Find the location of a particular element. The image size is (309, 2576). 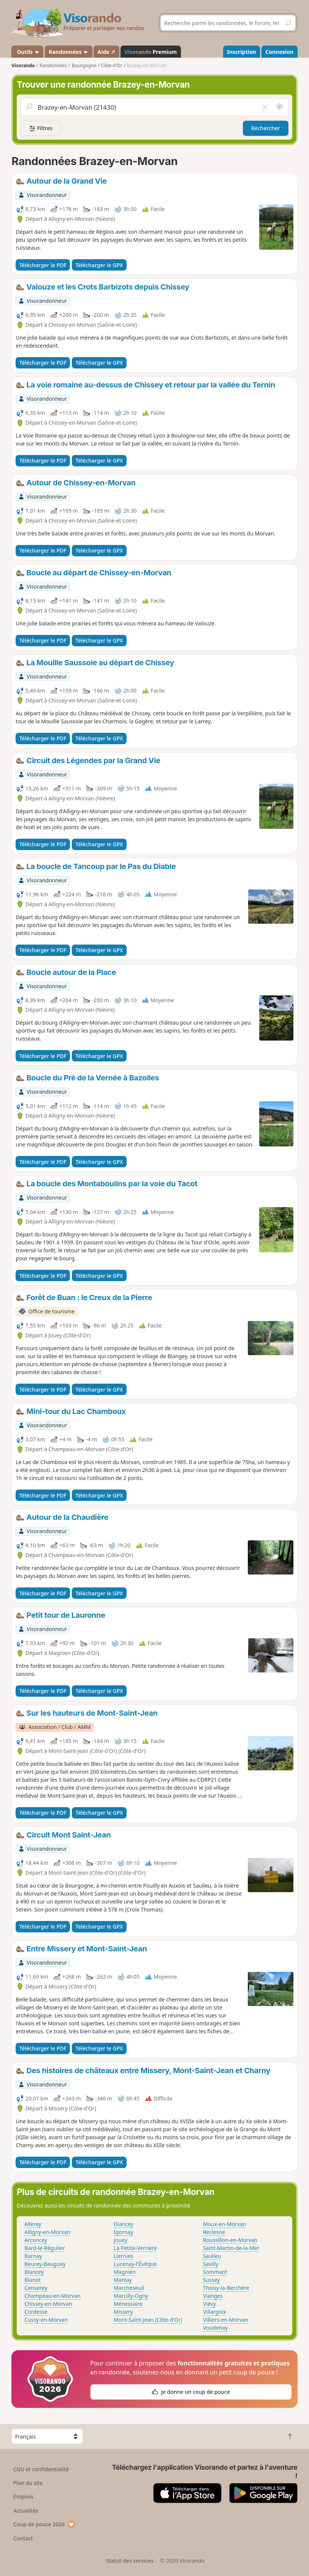

Ménessaire is located at coordinates (128, 2303).